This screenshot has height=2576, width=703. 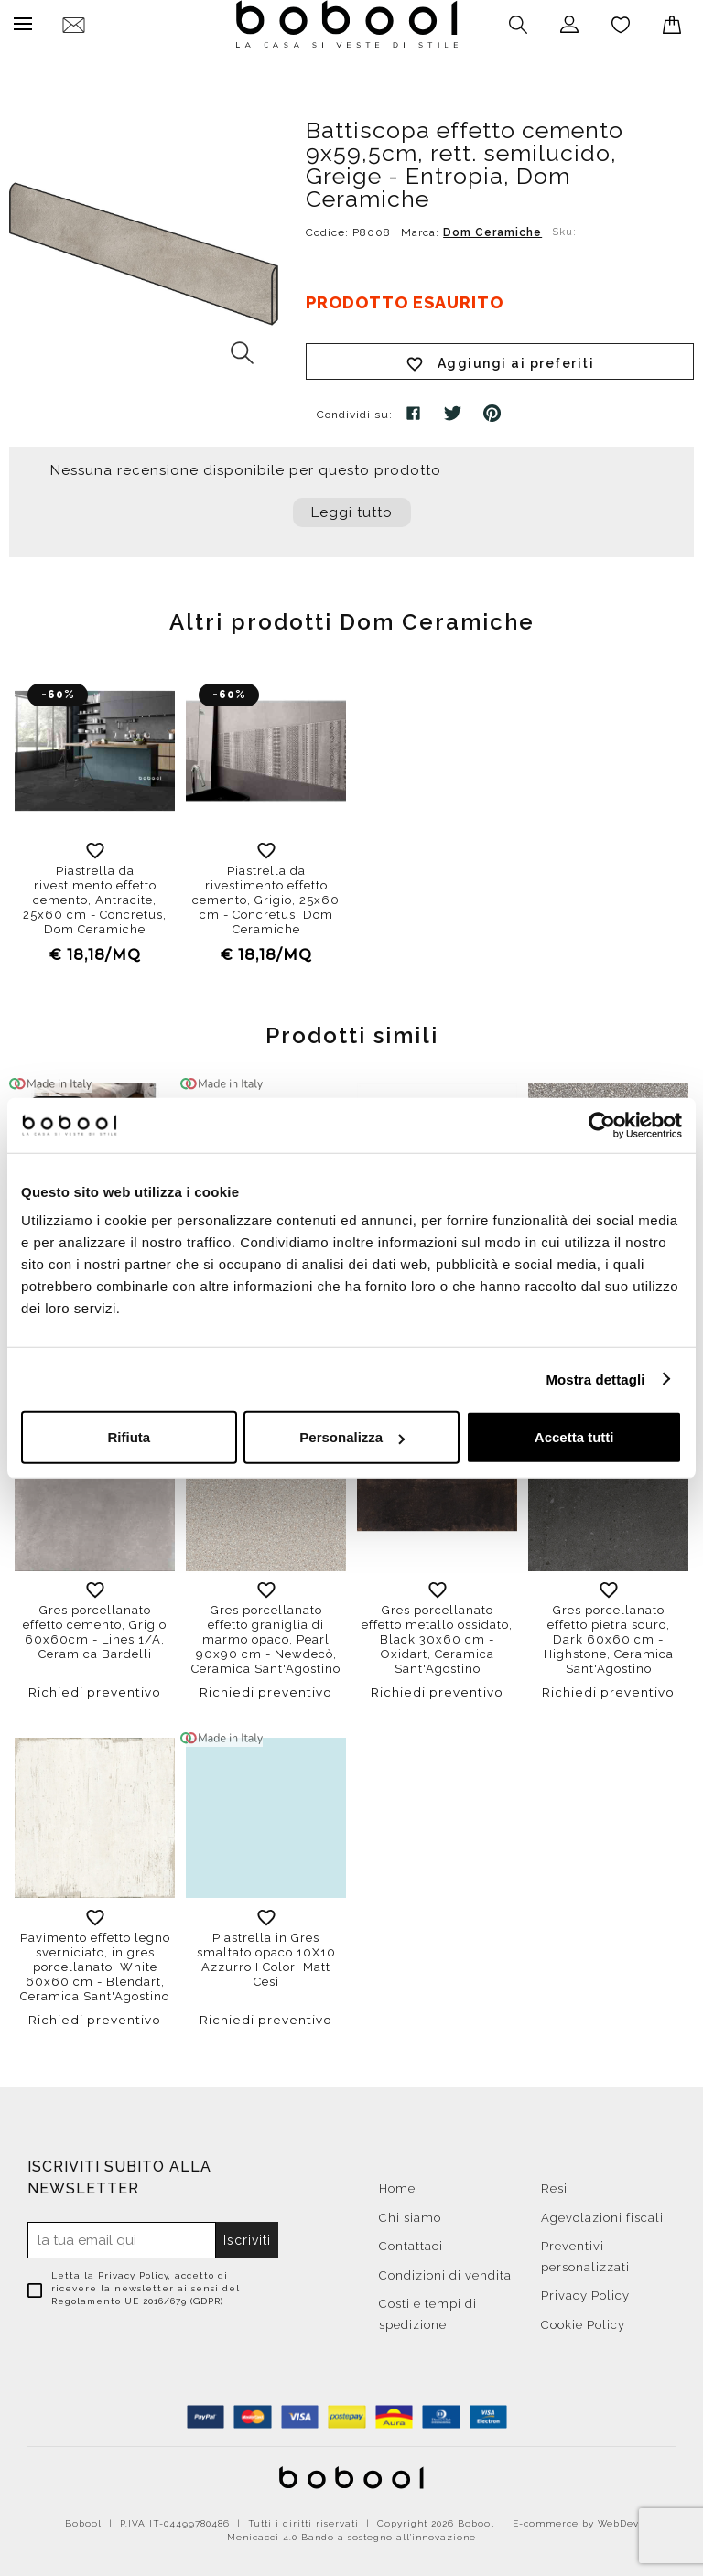 I want to click on Leggi tutto, so click(x=352, y=508).